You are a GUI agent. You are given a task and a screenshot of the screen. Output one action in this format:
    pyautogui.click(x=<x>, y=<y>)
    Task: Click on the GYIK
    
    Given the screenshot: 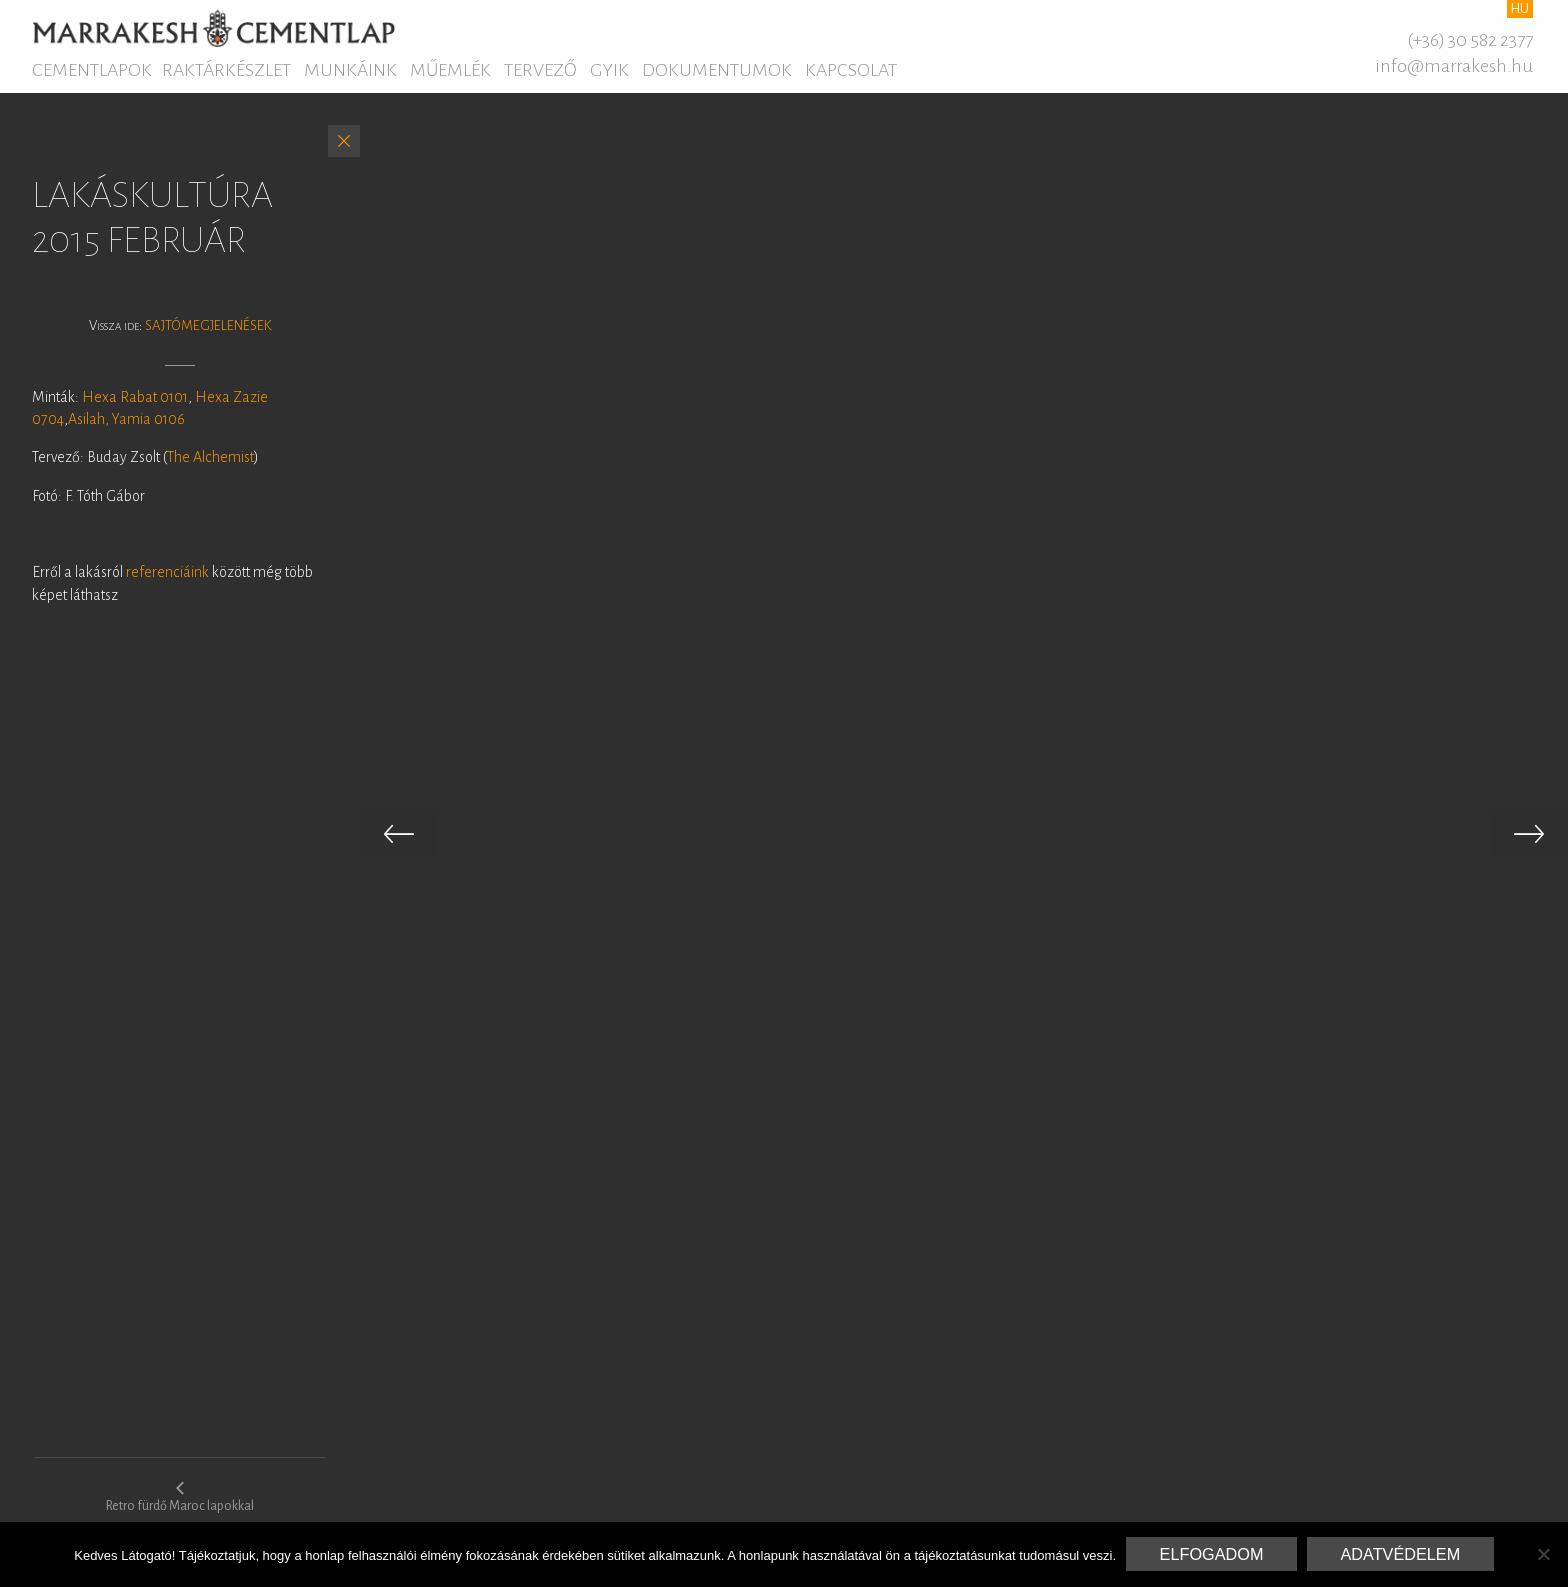 What is the action you would take?
    pyautogui.click(x=609, y=70)
    